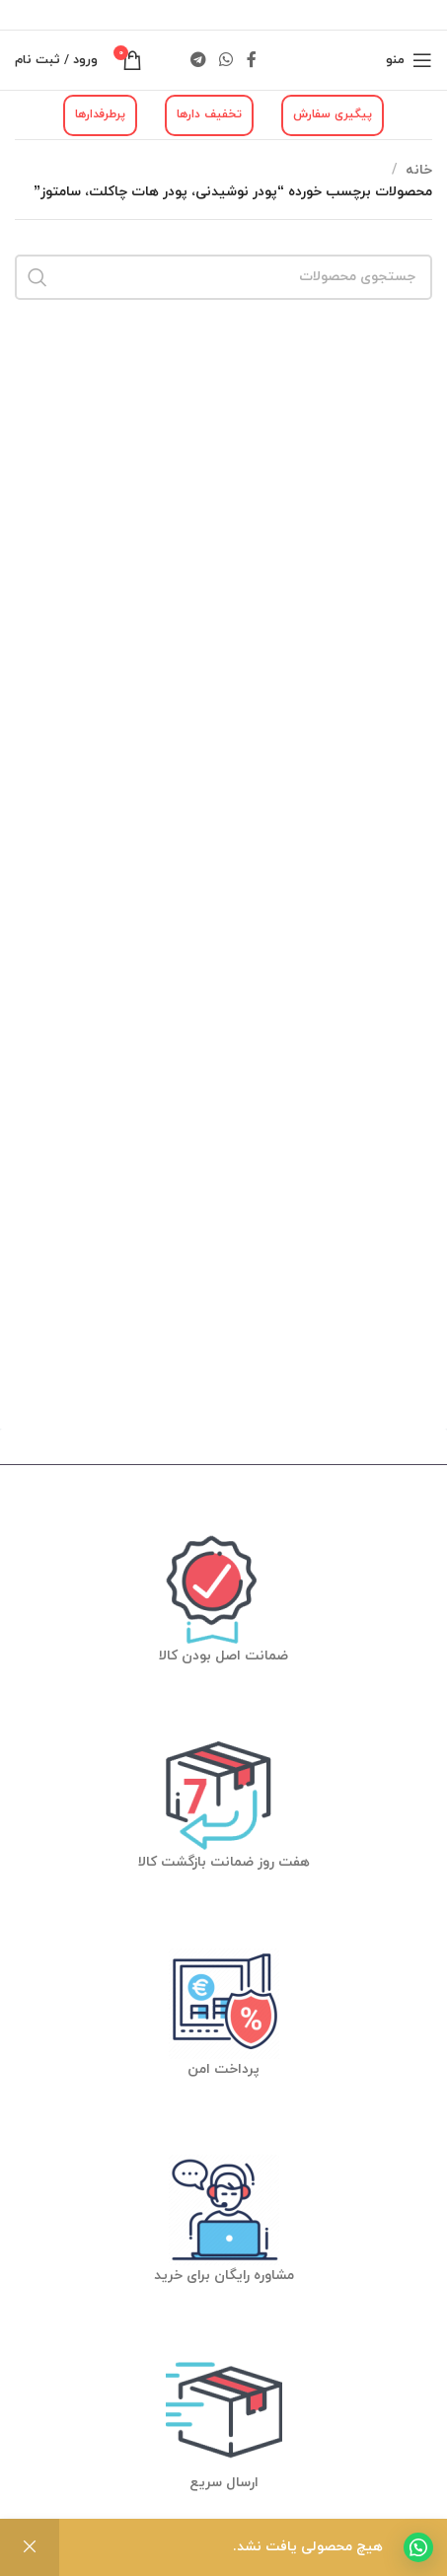 The image size is (447, 2576). I want to click on [منوی موبایل باز], so click(409, 60).